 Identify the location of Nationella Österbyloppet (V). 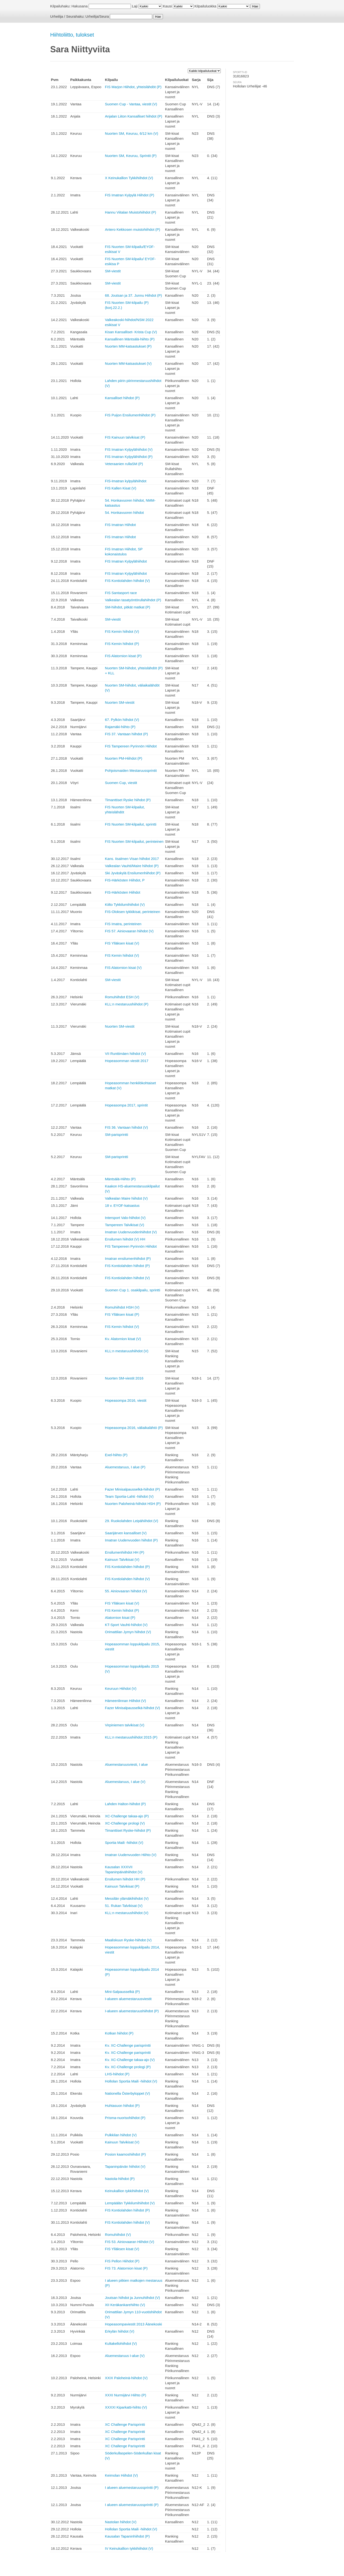
(127, 2093).